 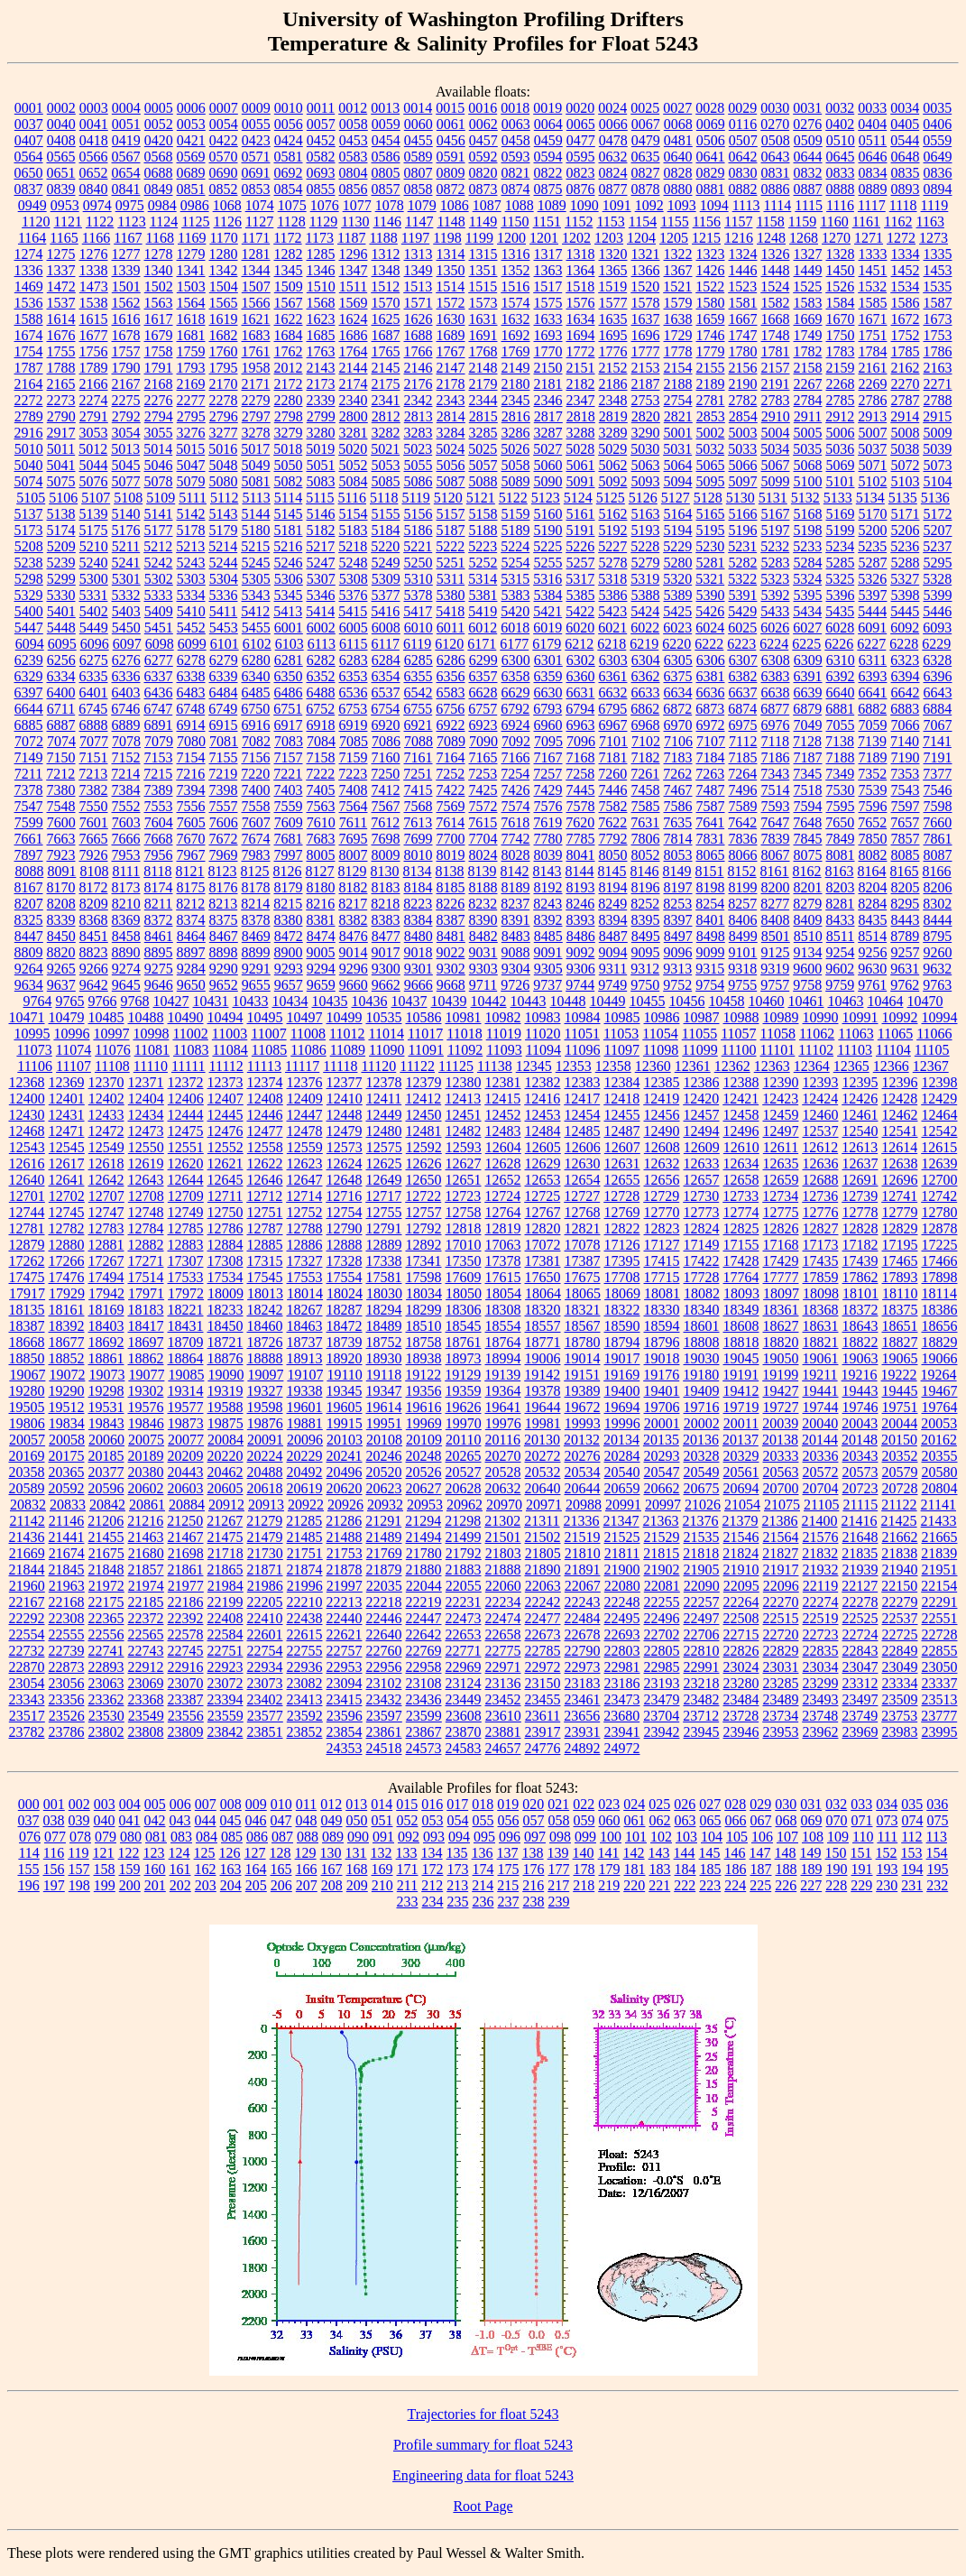 What do you see at coordinates (483, 140) in the screenshot?
I see `0457` at bounding box center [483, 140].